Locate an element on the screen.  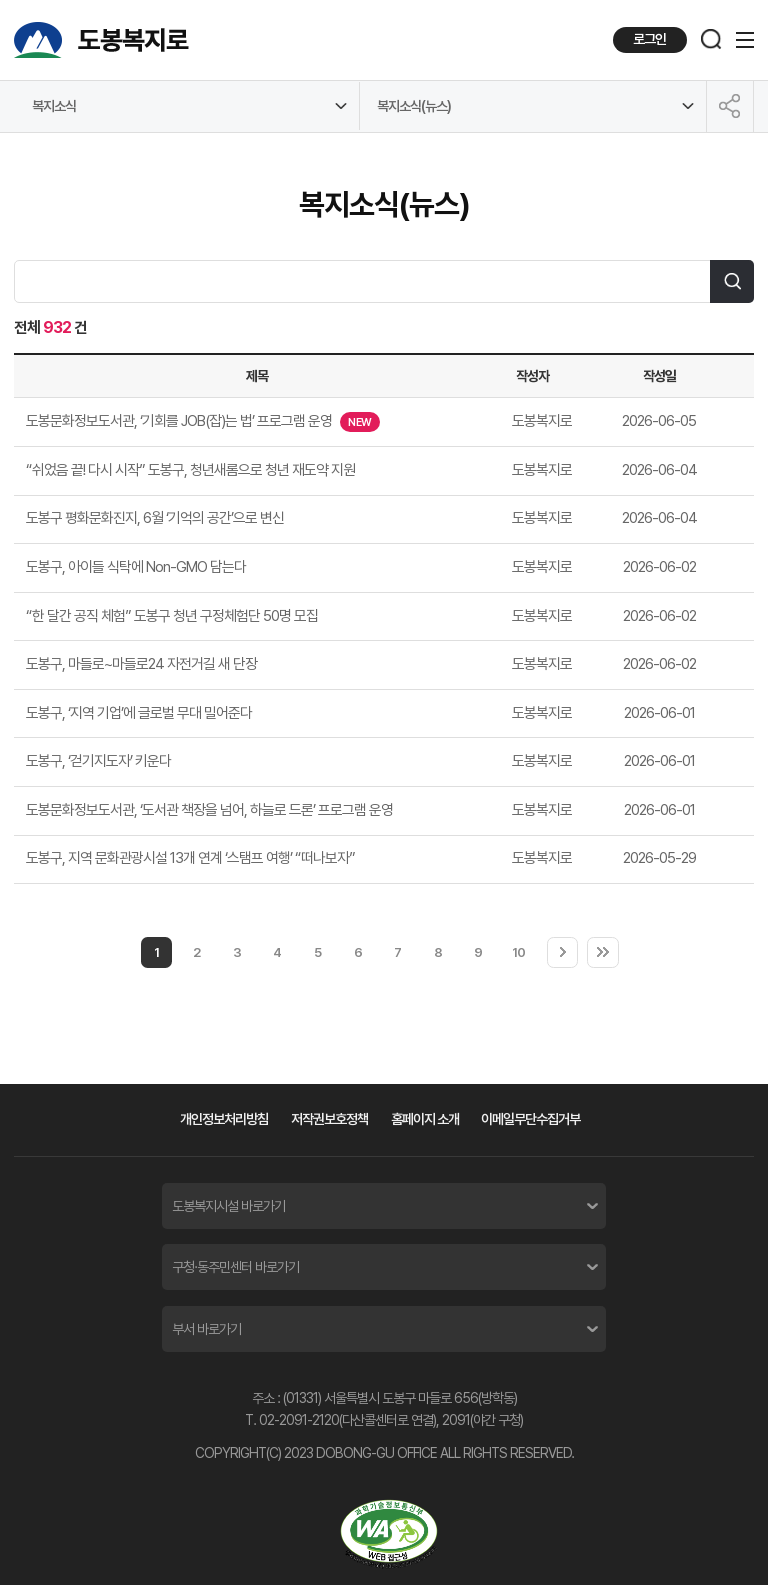
도봉복지시설 바로가기 is located at coordinates (228, 1206).